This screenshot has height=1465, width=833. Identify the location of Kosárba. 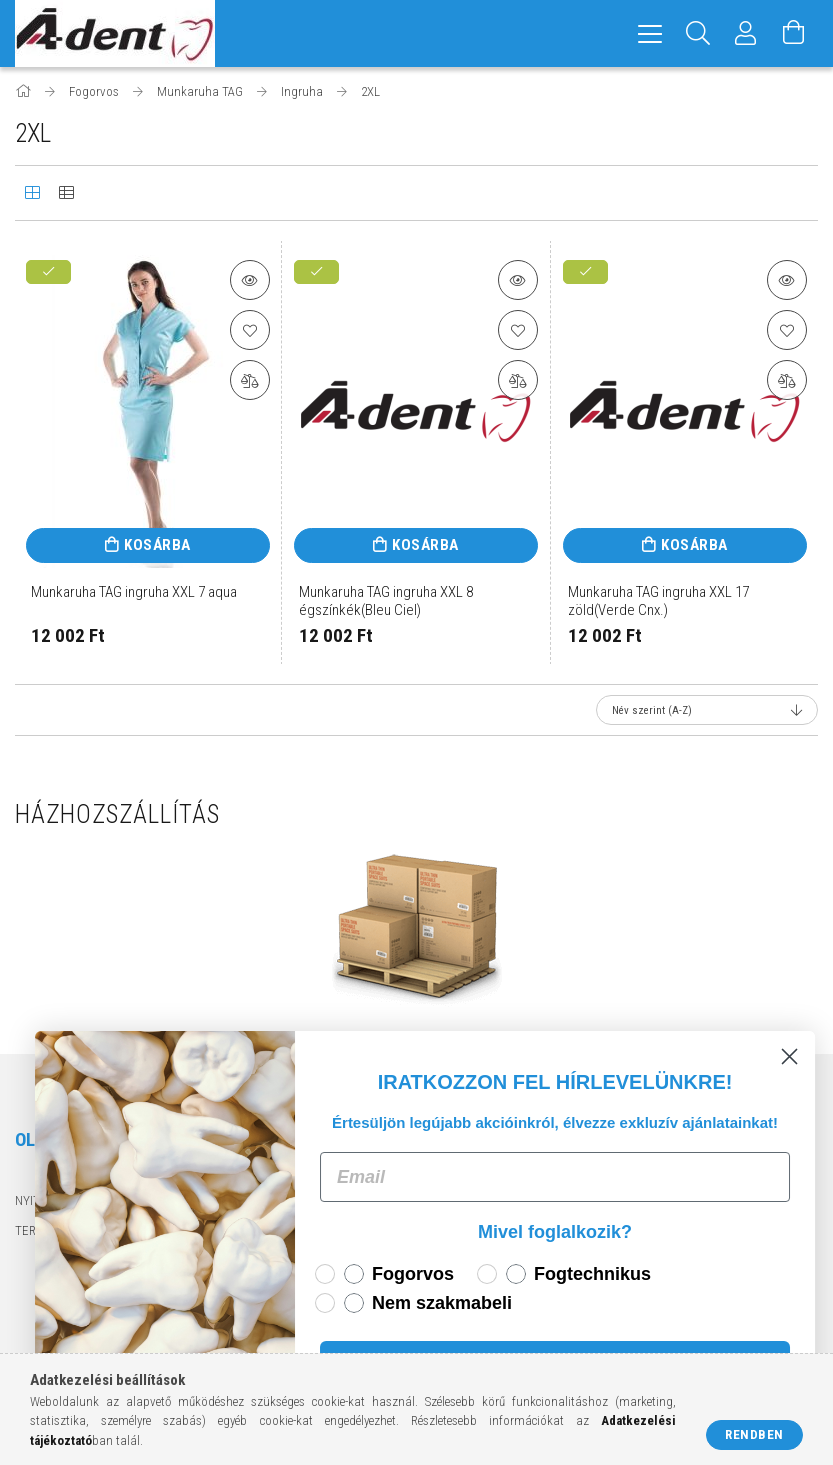
(157, 545).